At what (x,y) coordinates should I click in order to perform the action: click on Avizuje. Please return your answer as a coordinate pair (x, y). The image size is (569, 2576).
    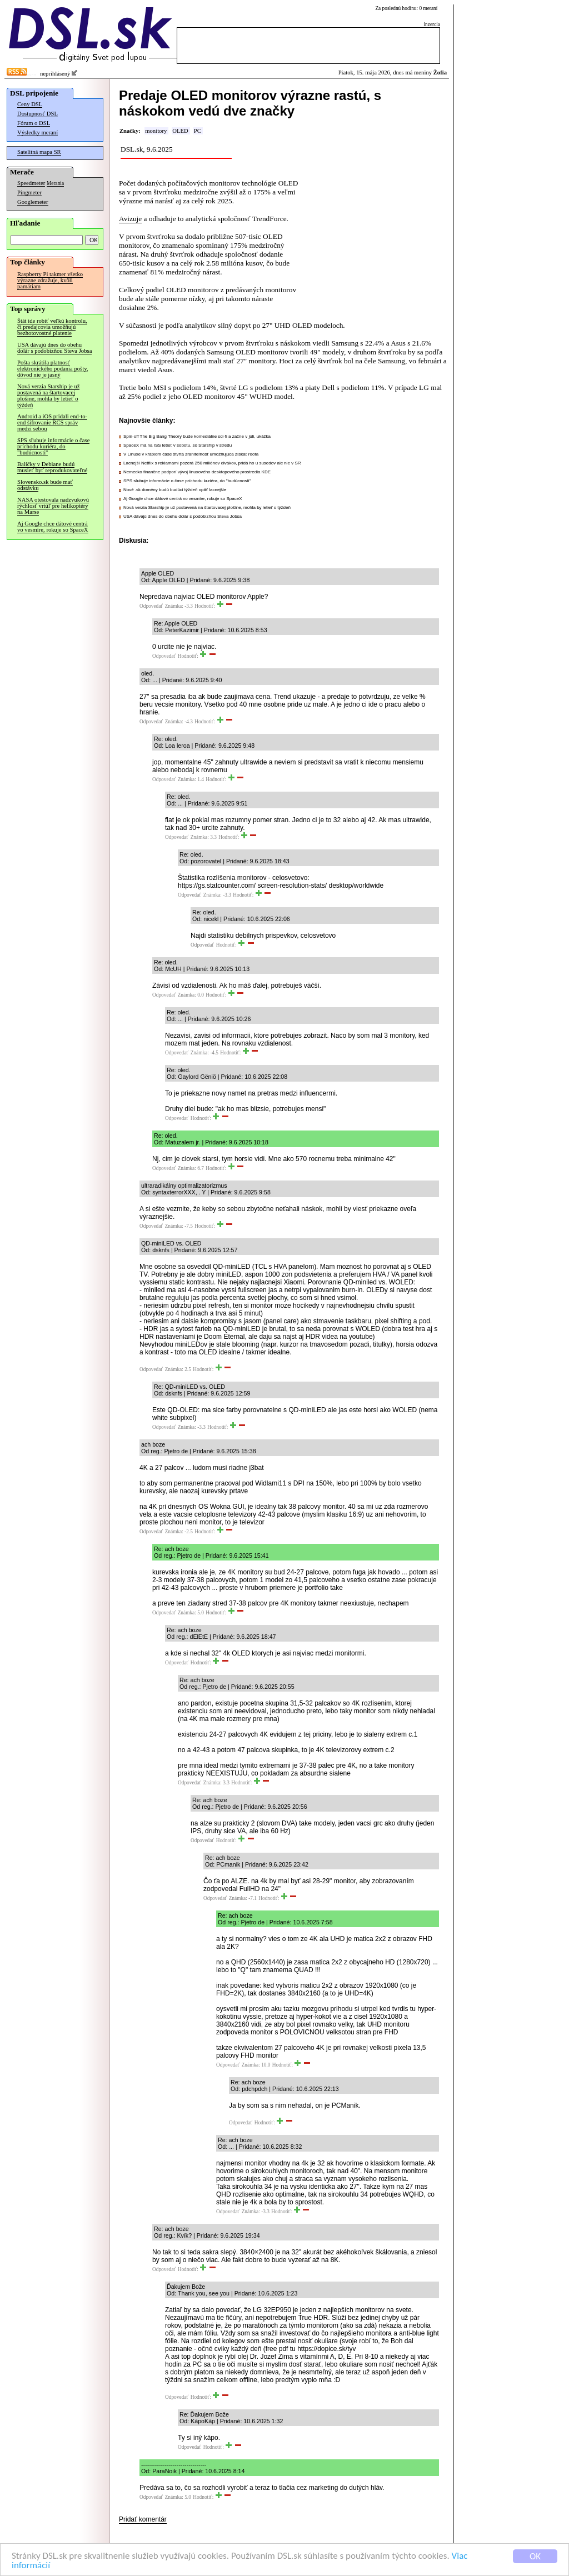
    Looking at the image, I should click on (130, 218).